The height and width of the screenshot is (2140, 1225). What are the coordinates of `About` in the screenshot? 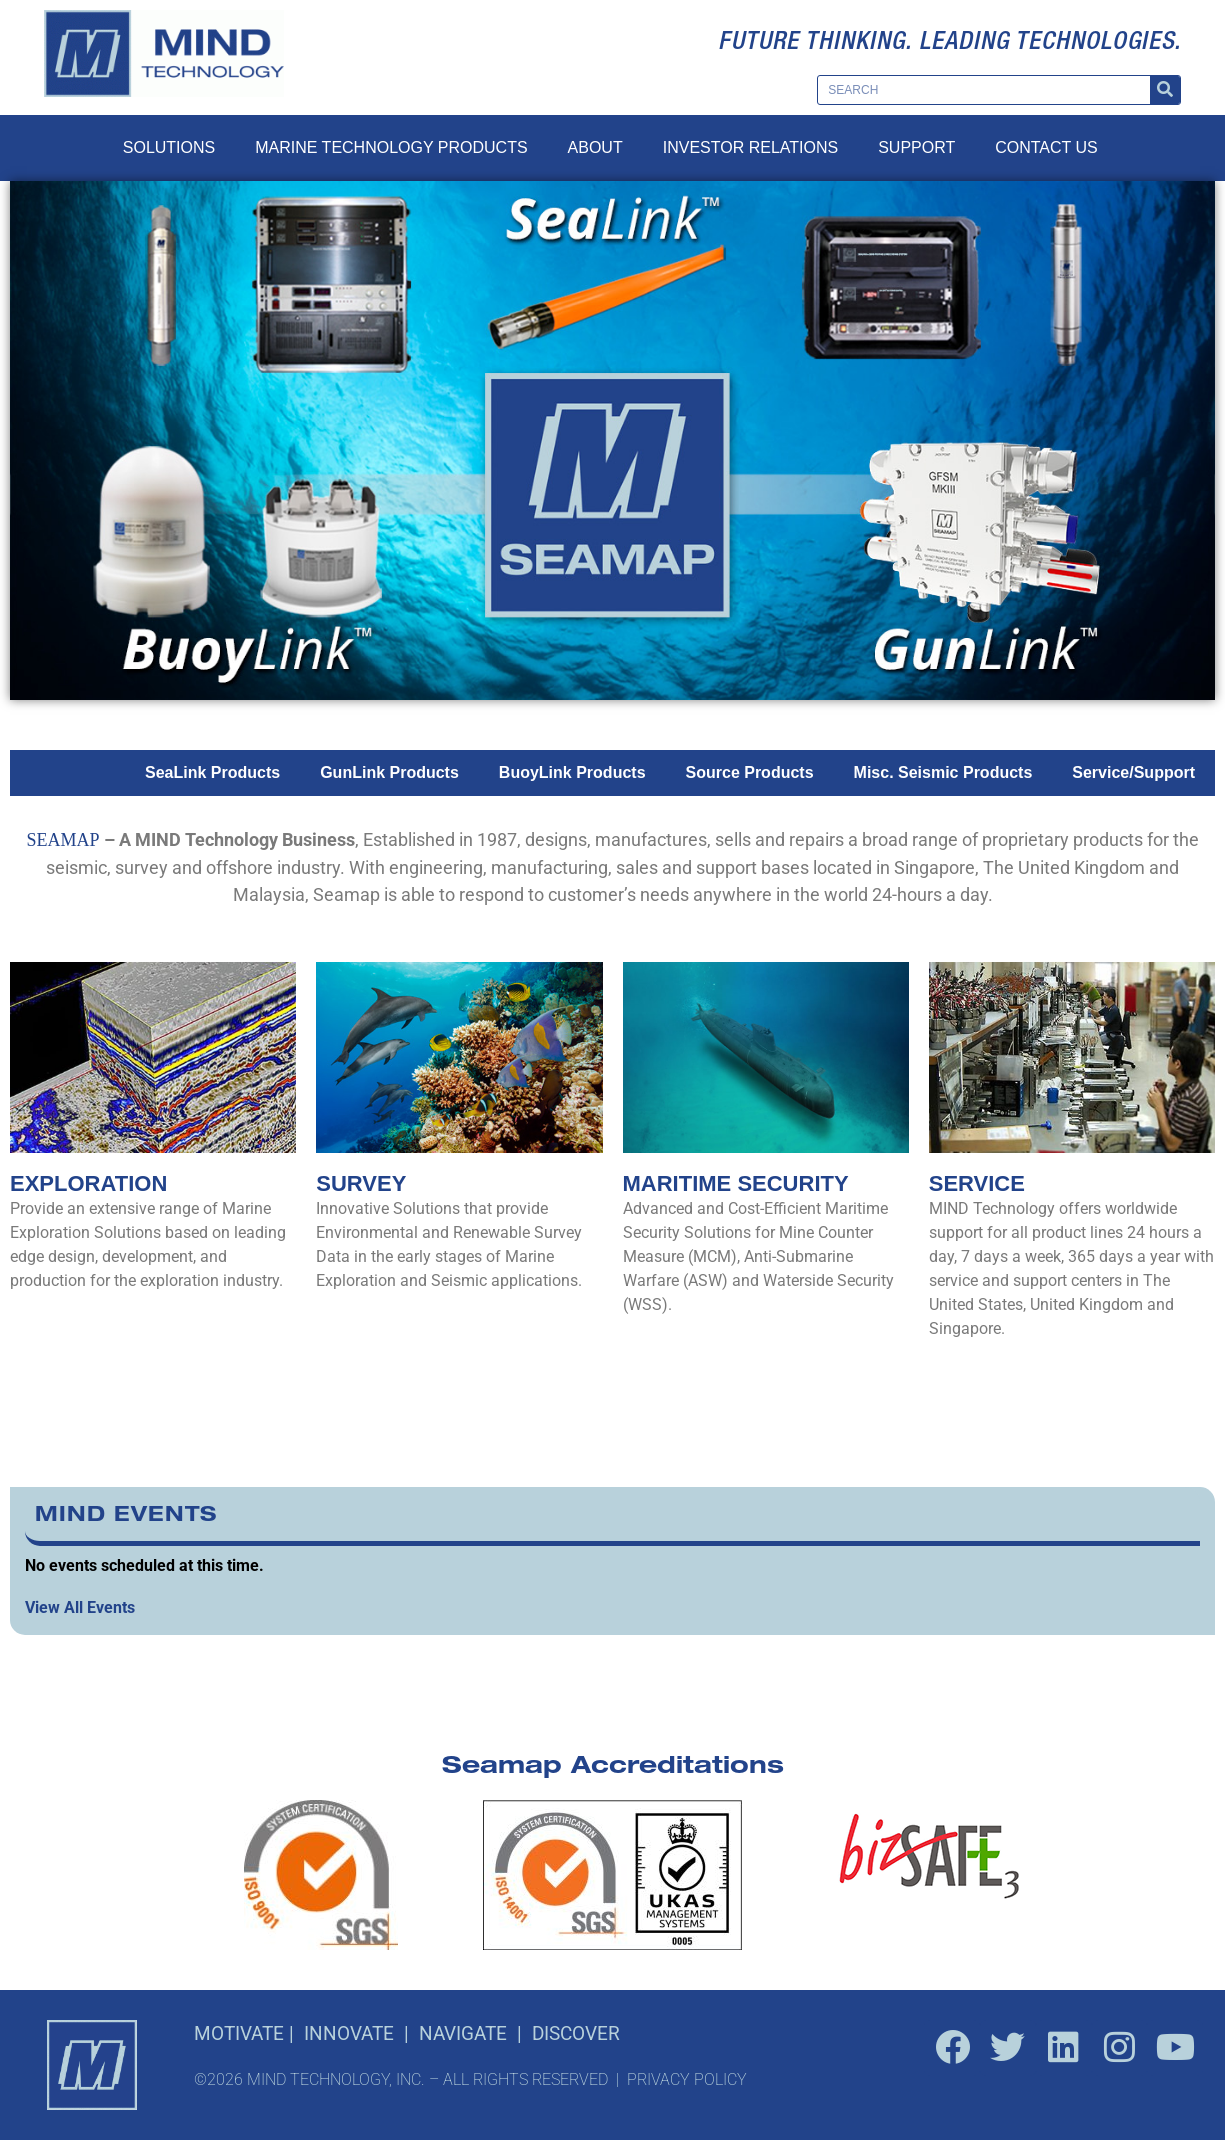 It's located at (595, 147).